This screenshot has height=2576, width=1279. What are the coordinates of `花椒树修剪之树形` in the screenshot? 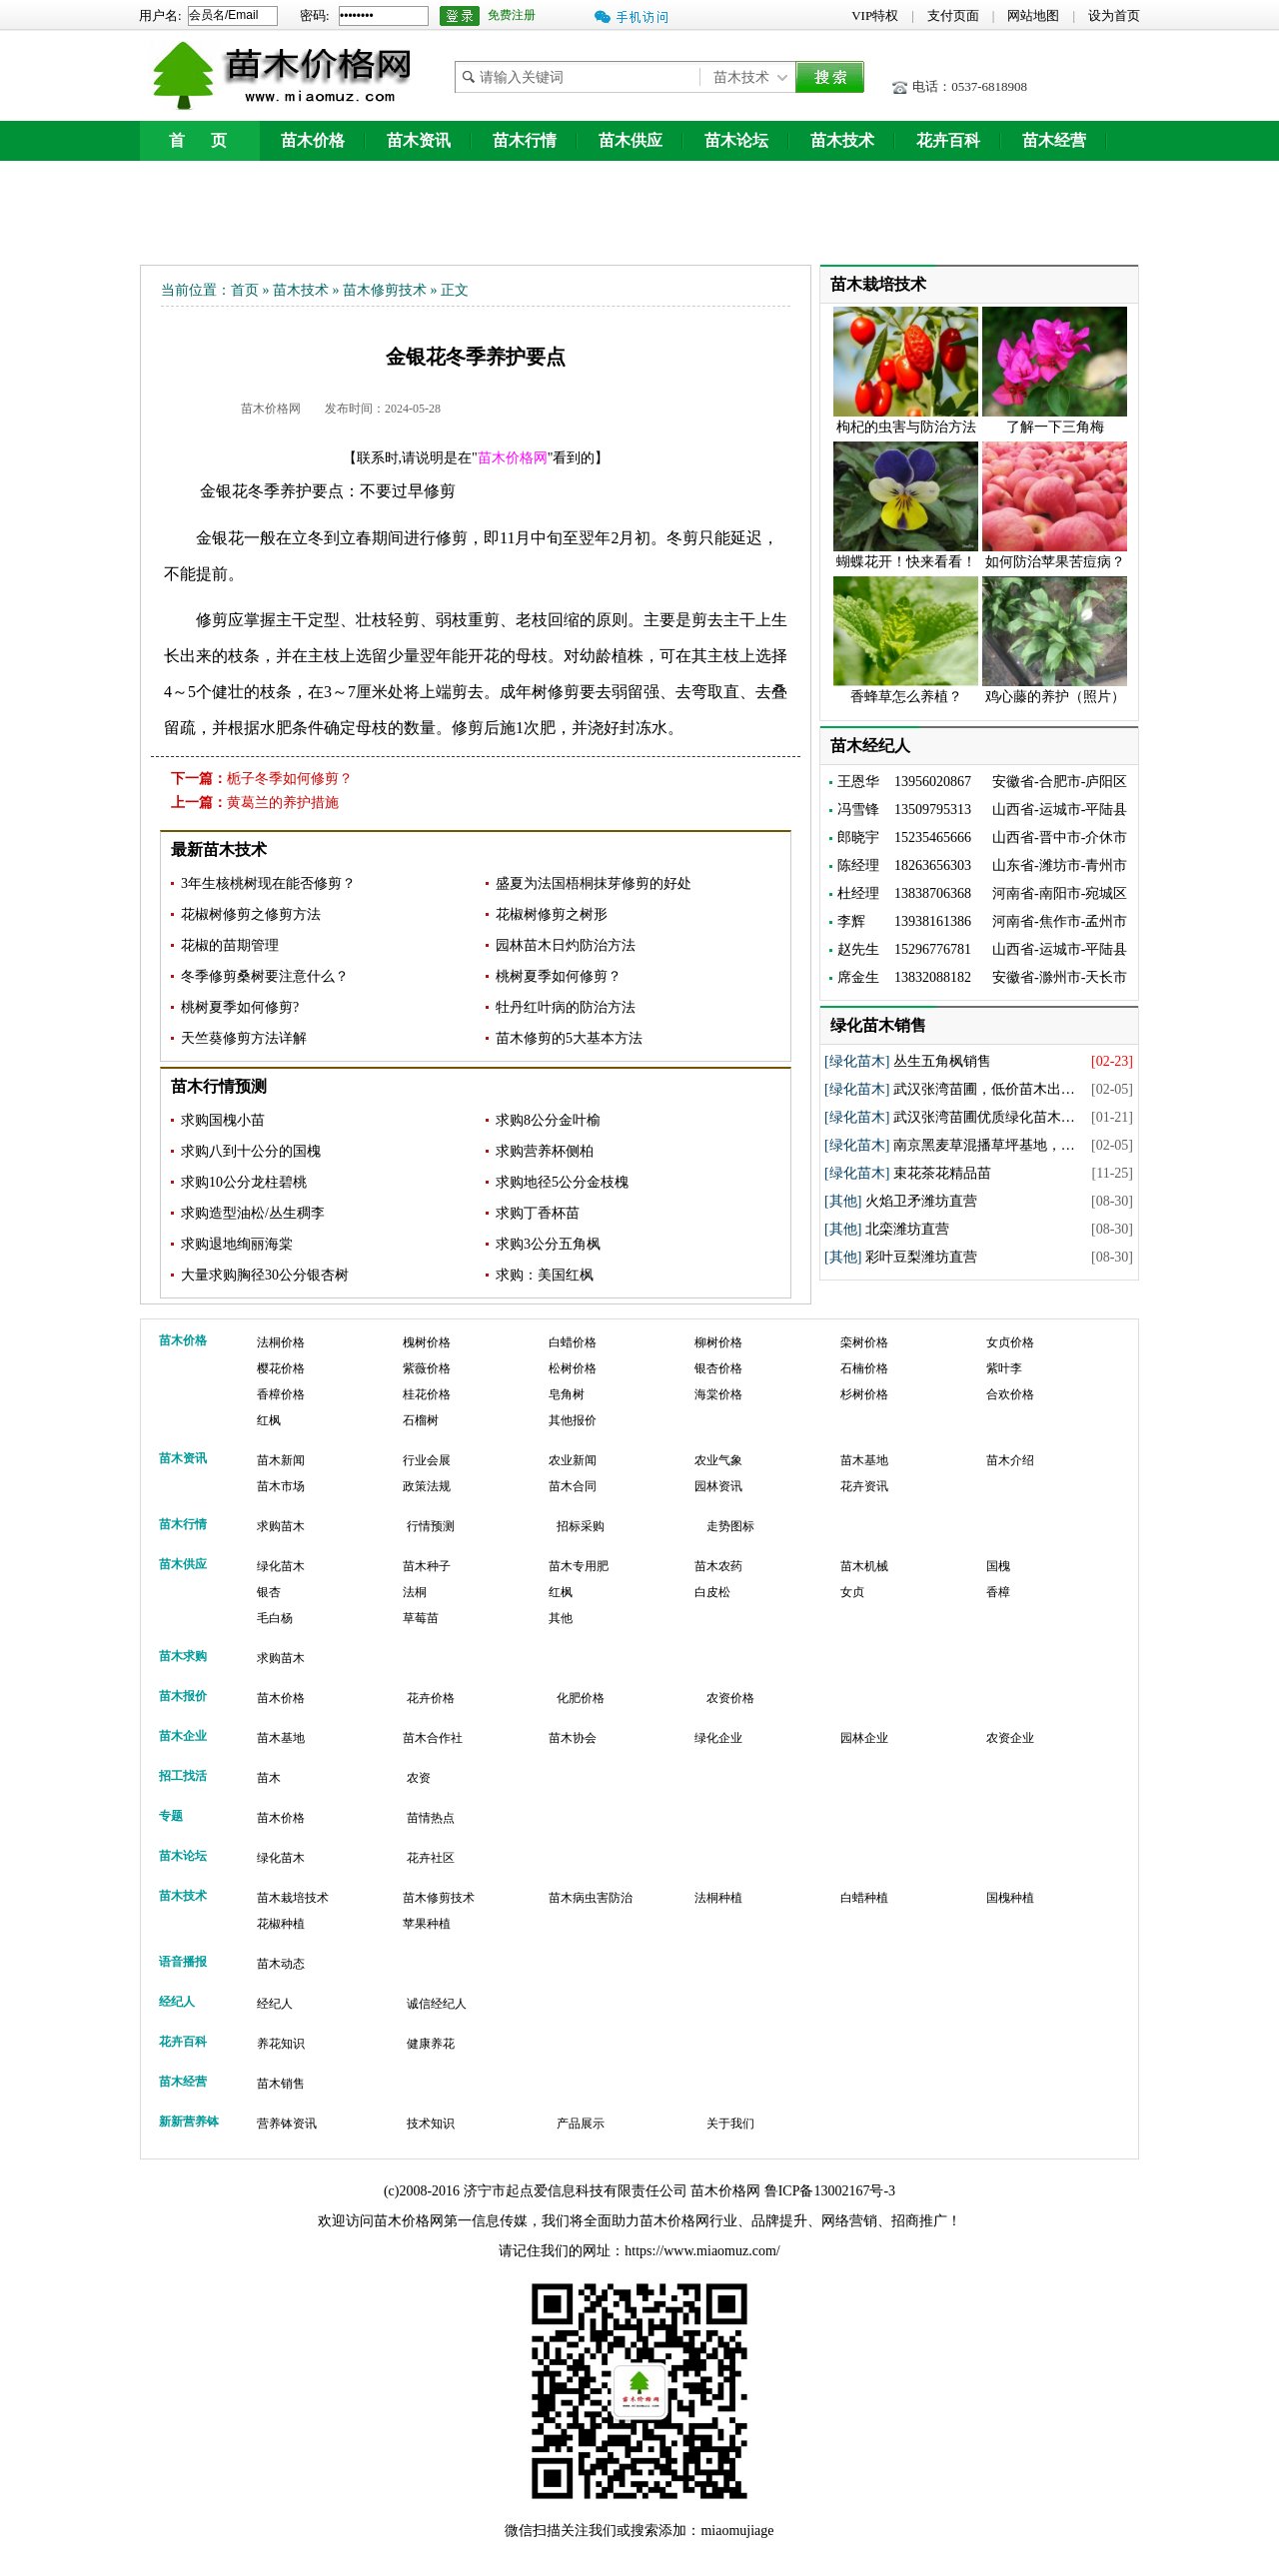 It's located at (552, 914).